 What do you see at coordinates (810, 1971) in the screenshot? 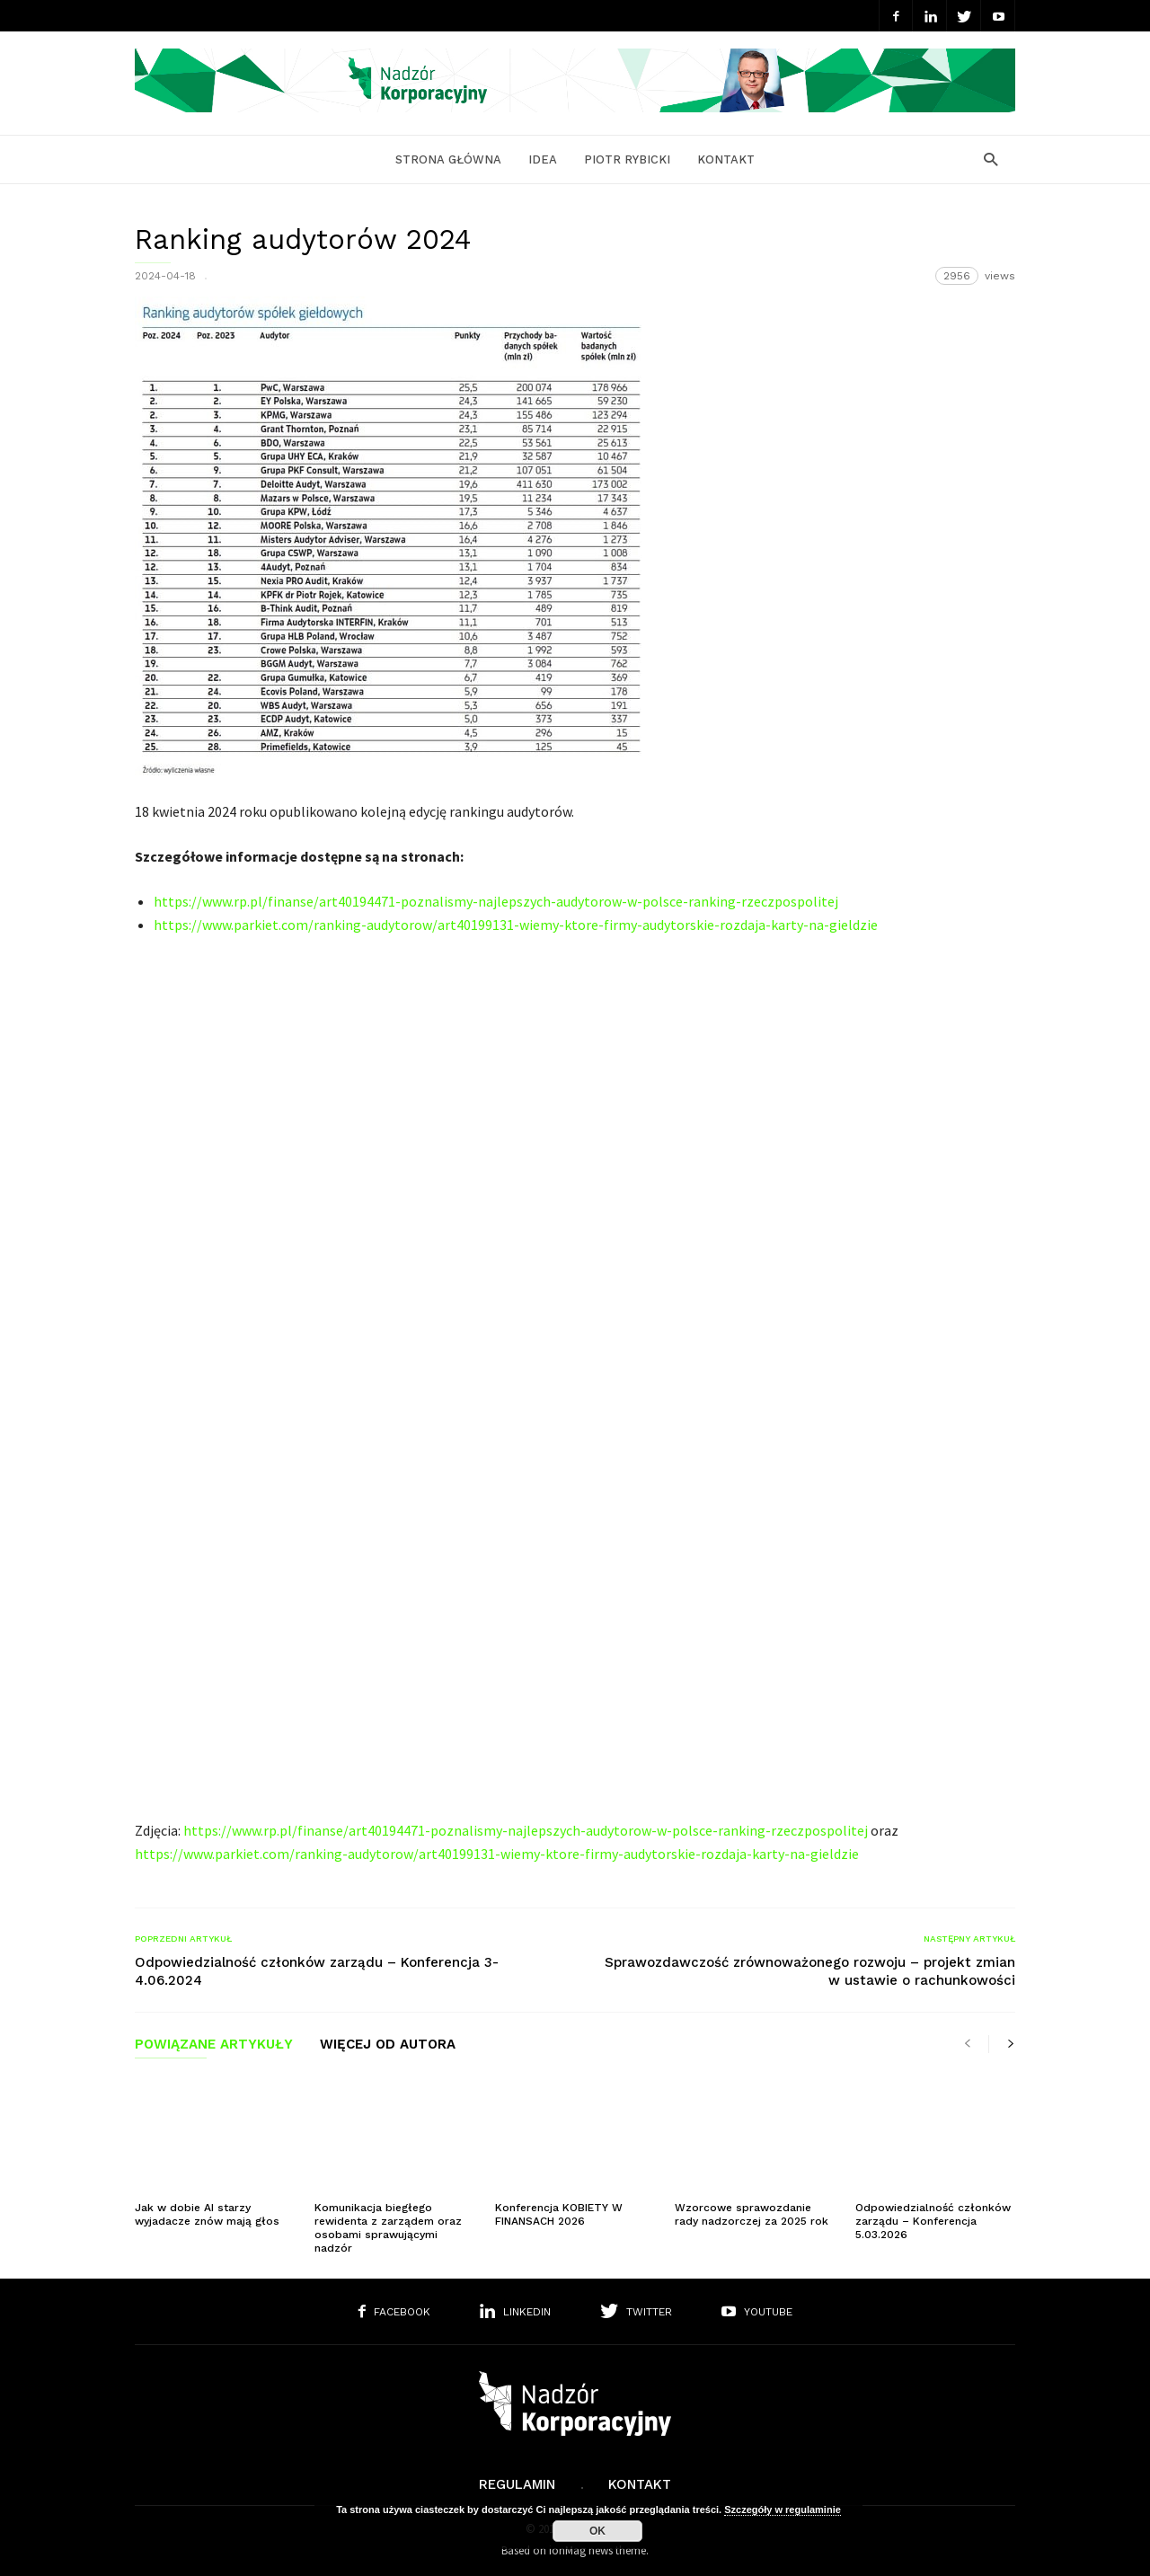
I see `Sprawozdawczość zrównoważonego rozwoju – projekt zmian w ustawie o rachunkowości` at bounding box center [810, 1971].